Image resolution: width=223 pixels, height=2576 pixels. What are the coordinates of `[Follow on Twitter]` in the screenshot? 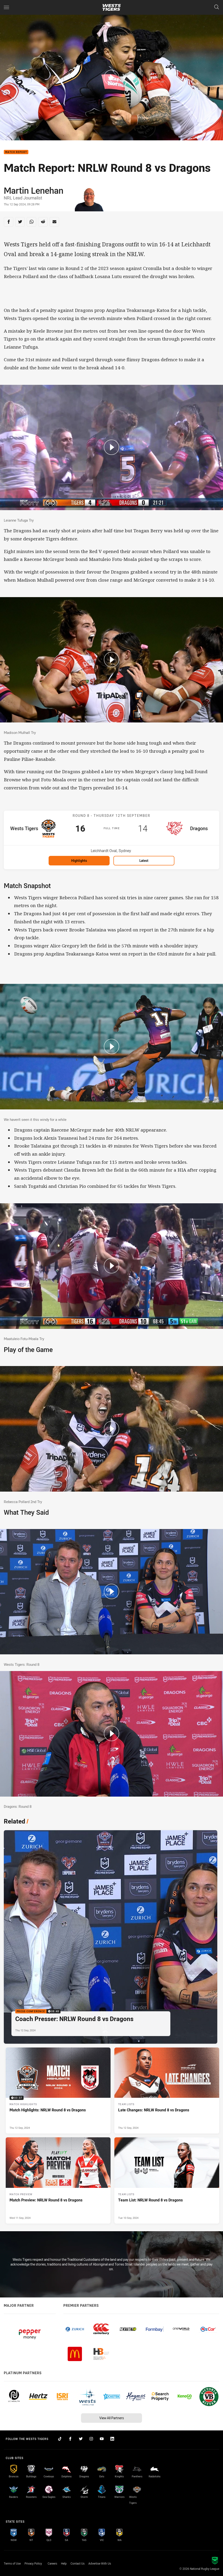 It's located at (81, 2438).